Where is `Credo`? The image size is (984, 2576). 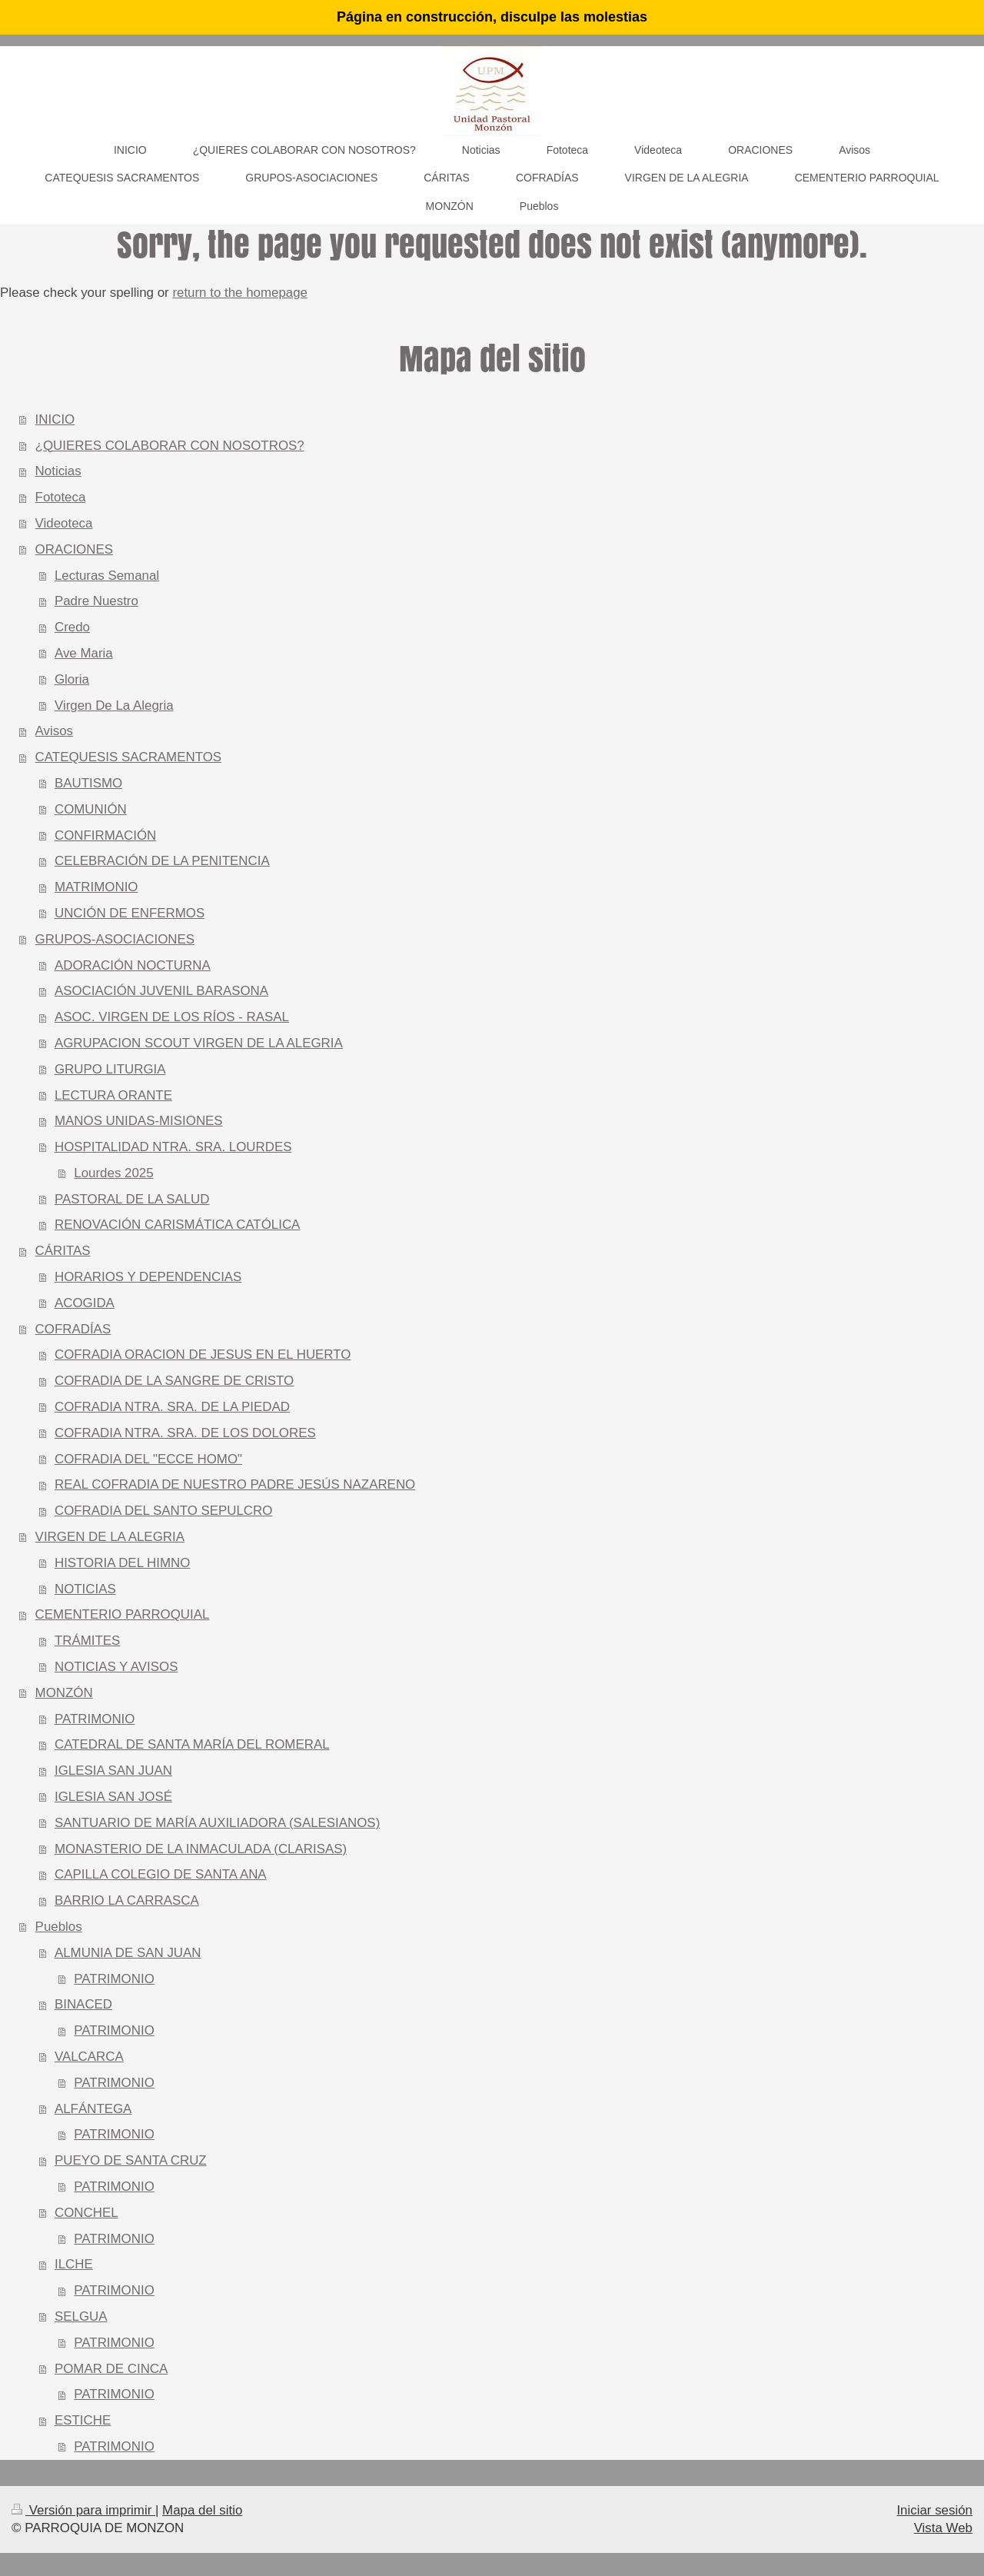 Credo is located at coordinates (72, 627).